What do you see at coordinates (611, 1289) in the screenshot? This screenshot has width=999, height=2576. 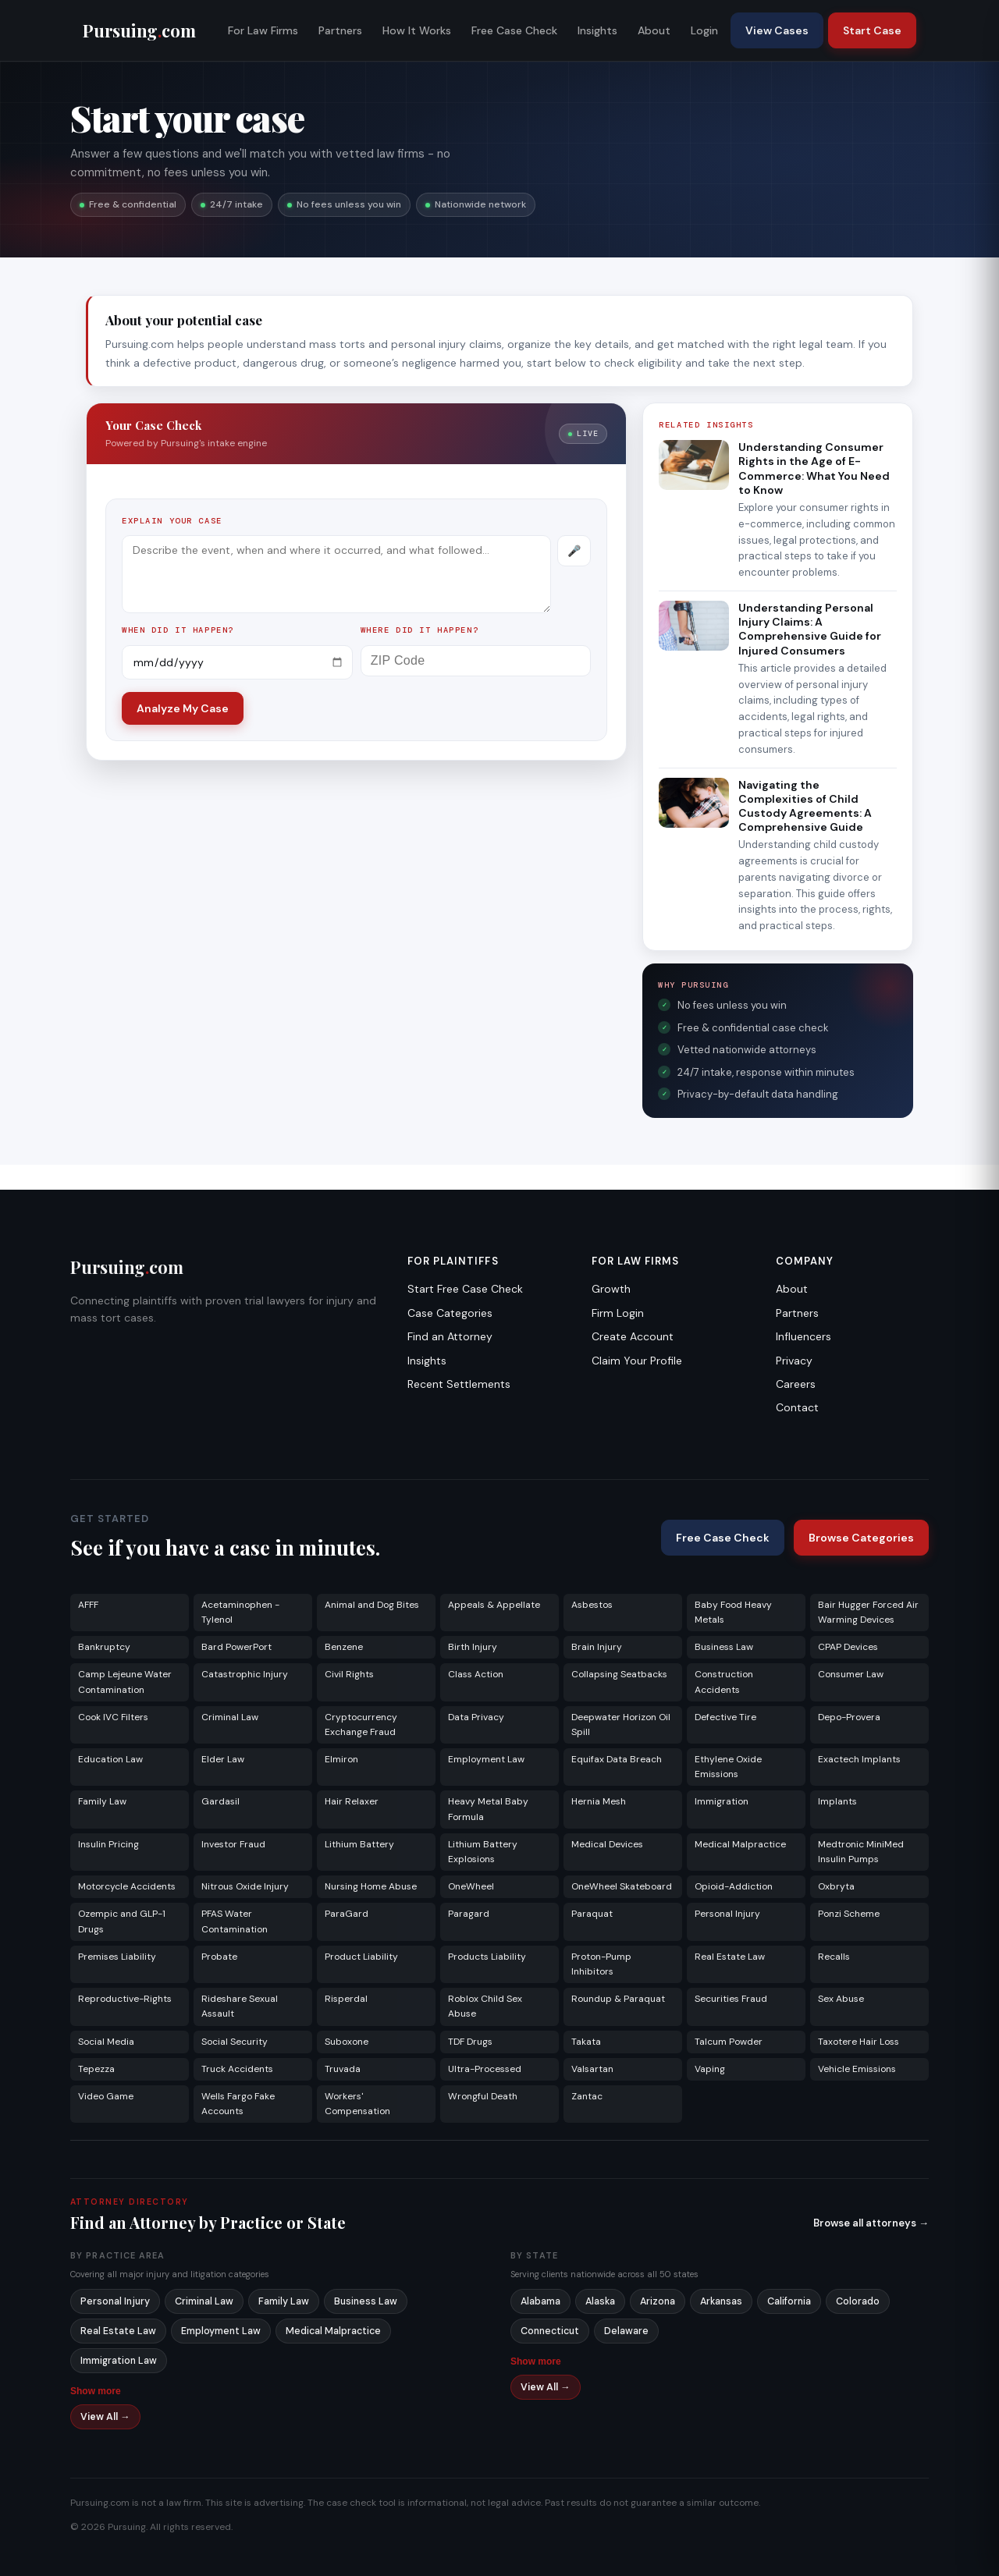 I see `Growth` at bounding box center [611, 1289].